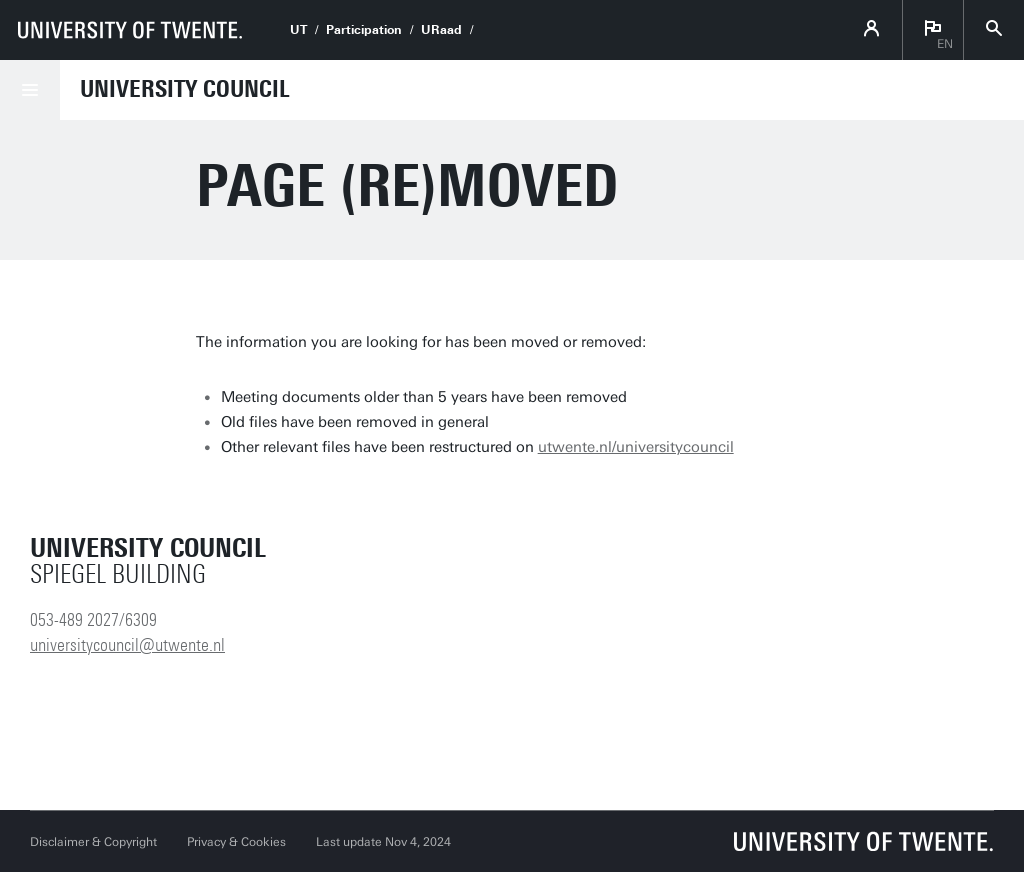  Describe the element at coordinates (441, 30) in the screenshot. I see `URaad` at that location.